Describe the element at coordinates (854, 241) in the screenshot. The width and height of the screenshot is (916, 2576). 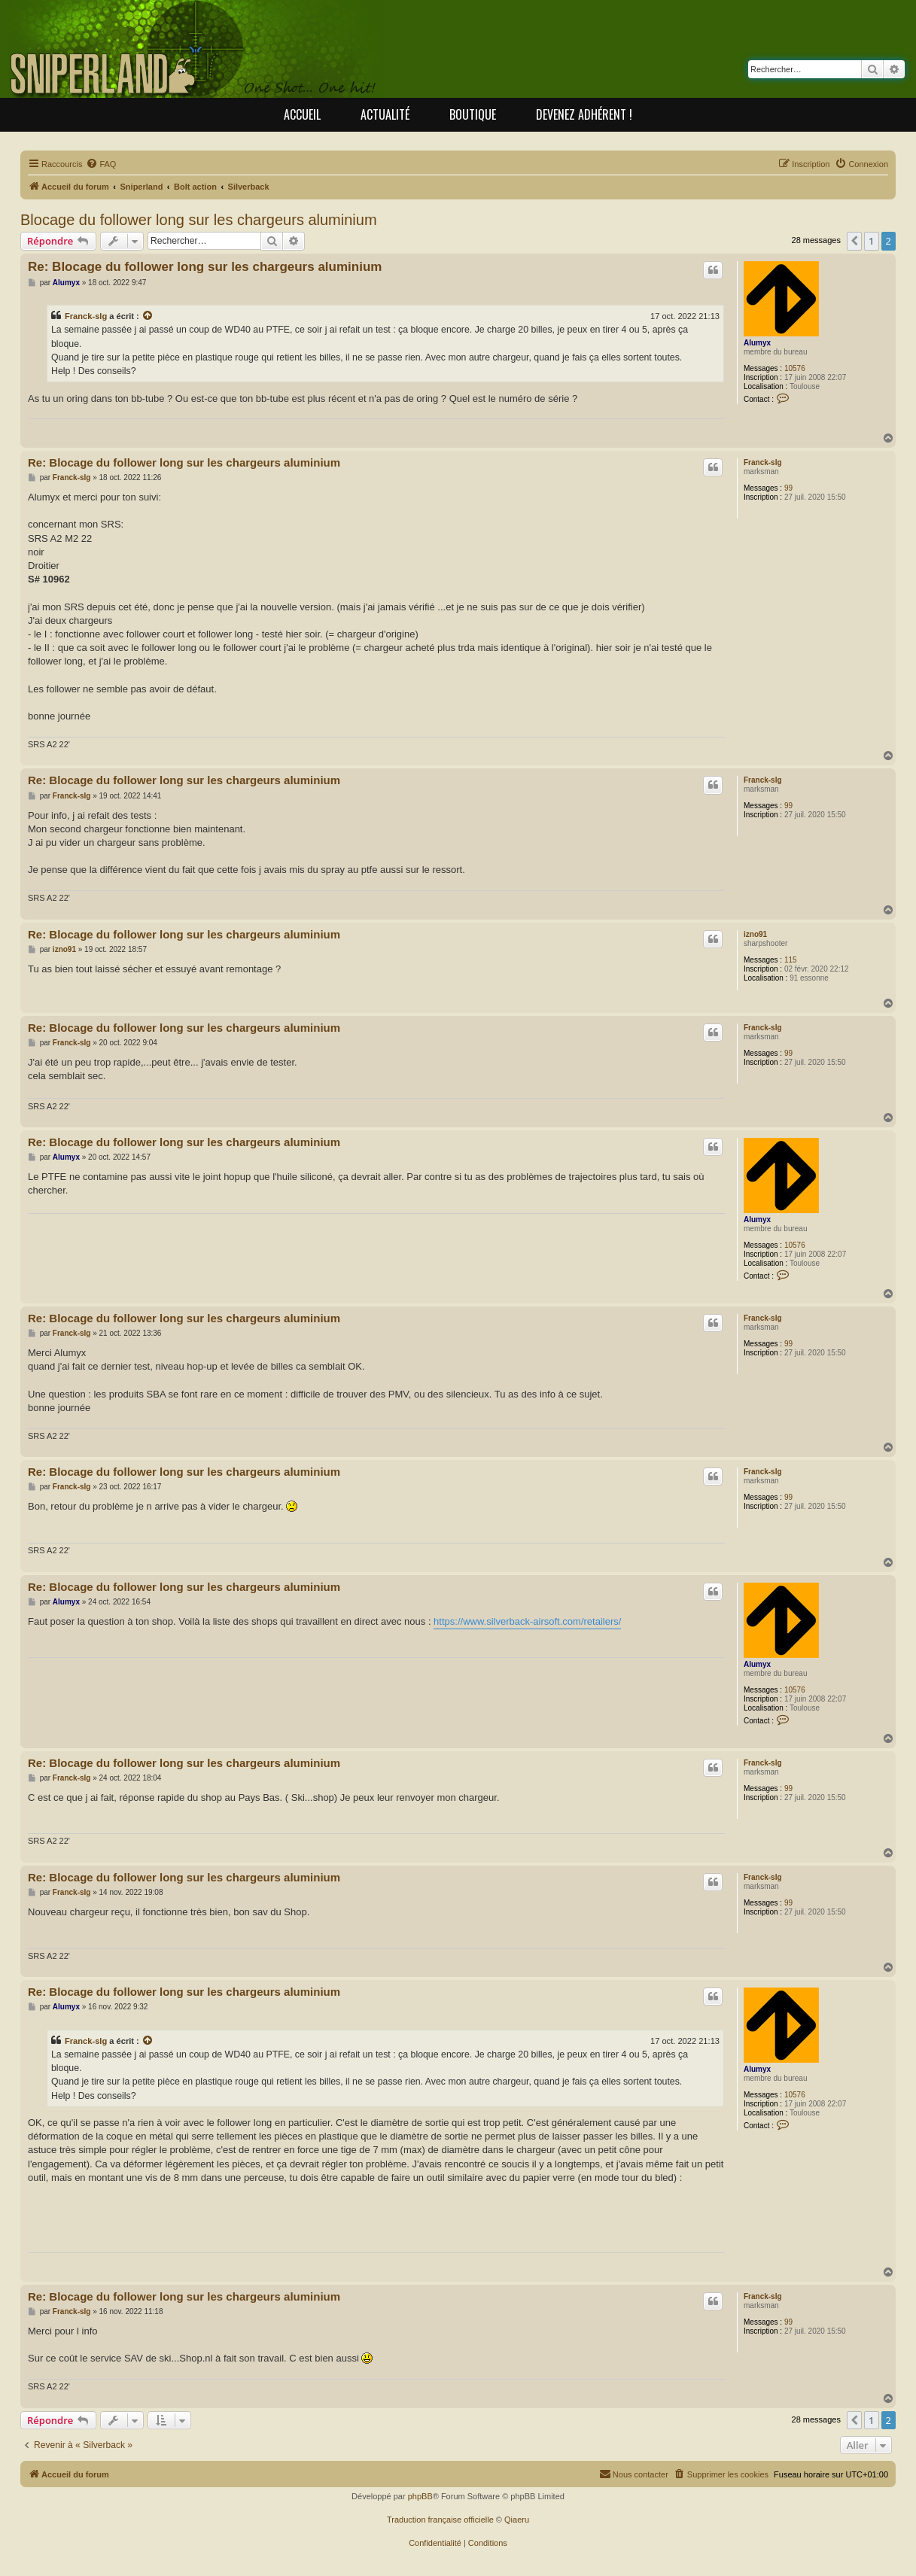
I see `[button]` at that location.